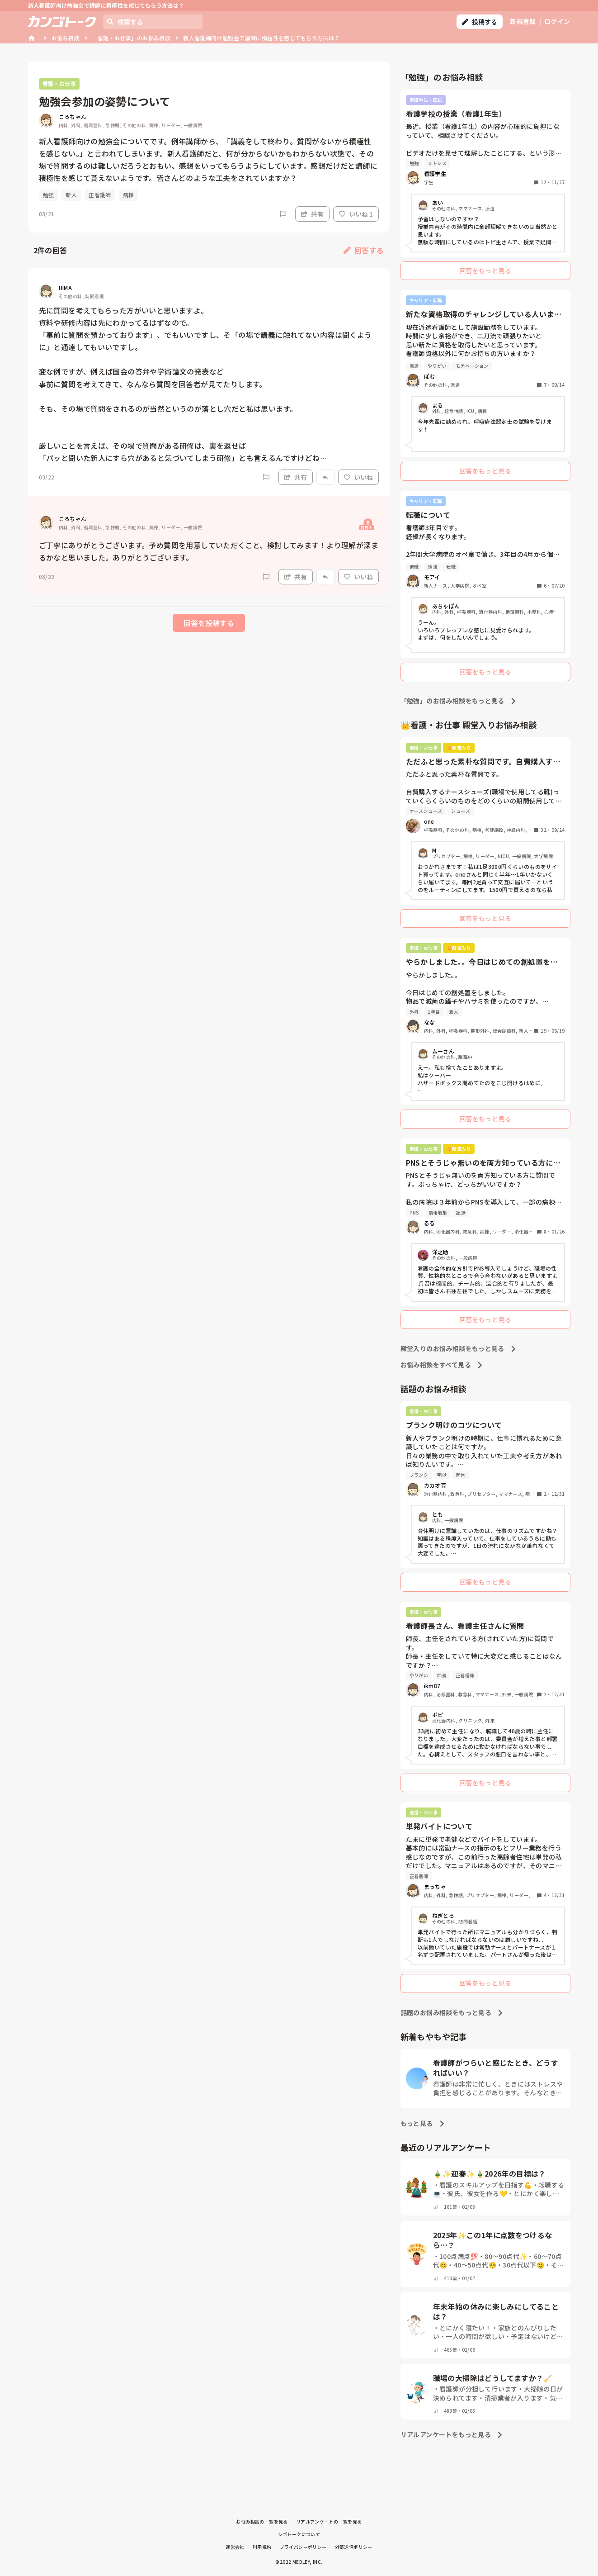 This screenshot has width=598, height=2576. What do you see at coordinates (356, 213) in the screenshot?
I see `いいね 1` at bounding box center [356, 213].